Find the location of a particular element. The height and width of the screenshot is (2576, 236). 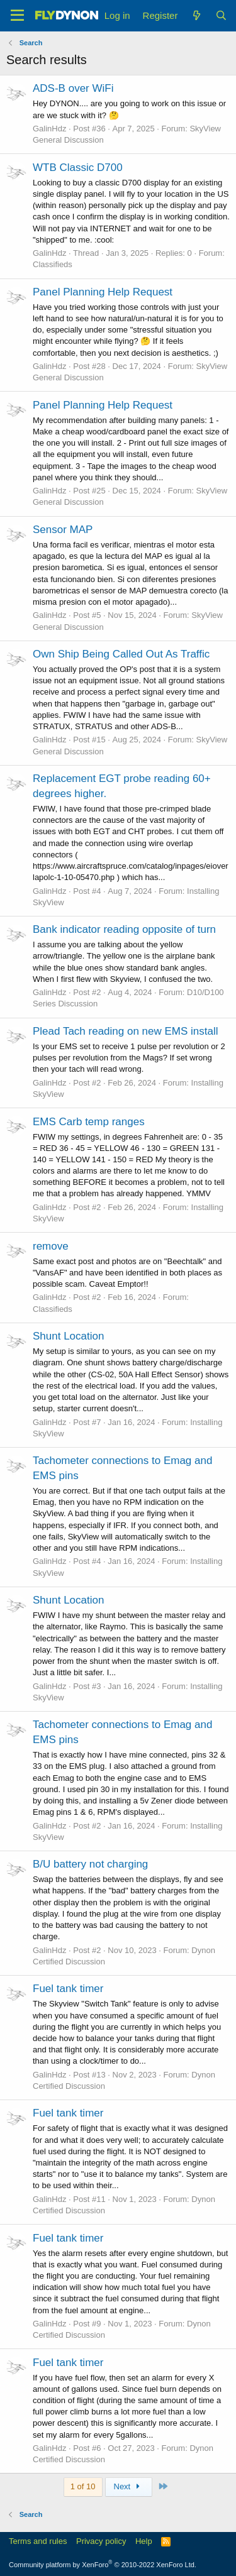

GalinHdz is located at coordinates (49, 128).